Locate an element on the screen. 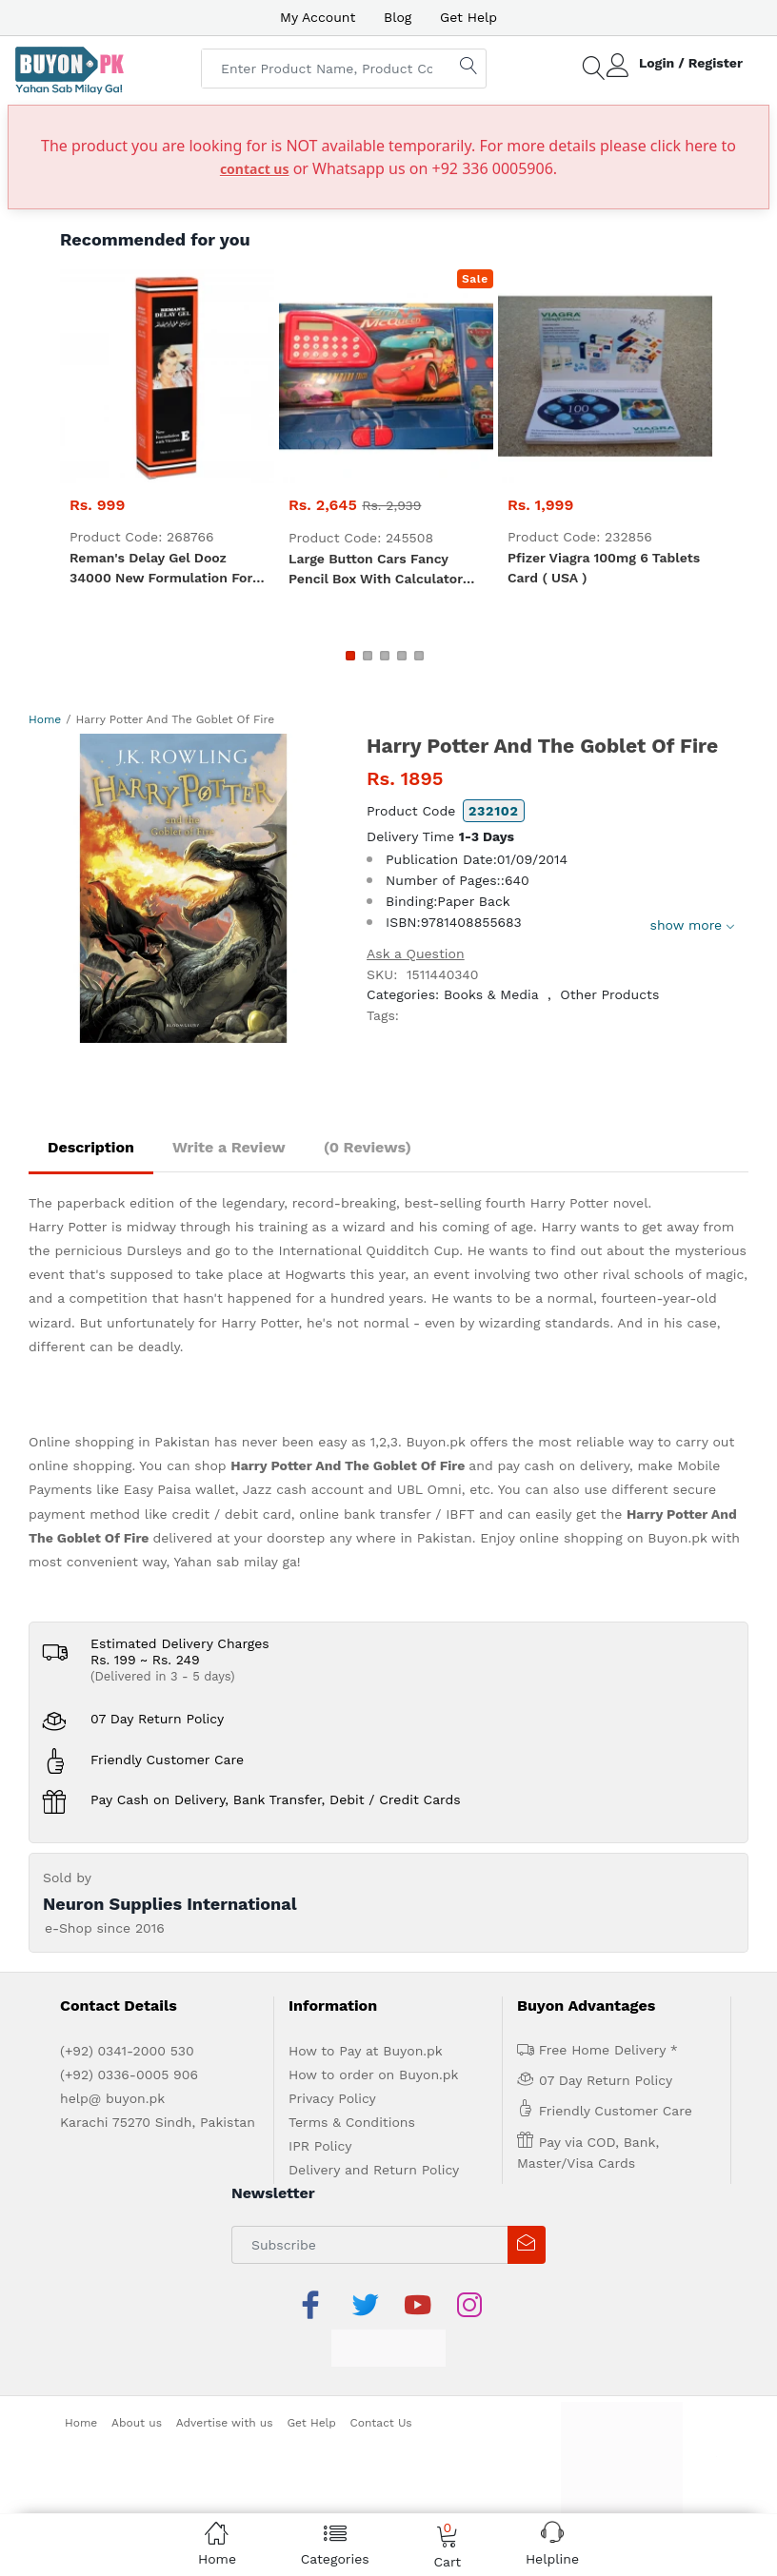  Home is located at coordinates (45, 719).